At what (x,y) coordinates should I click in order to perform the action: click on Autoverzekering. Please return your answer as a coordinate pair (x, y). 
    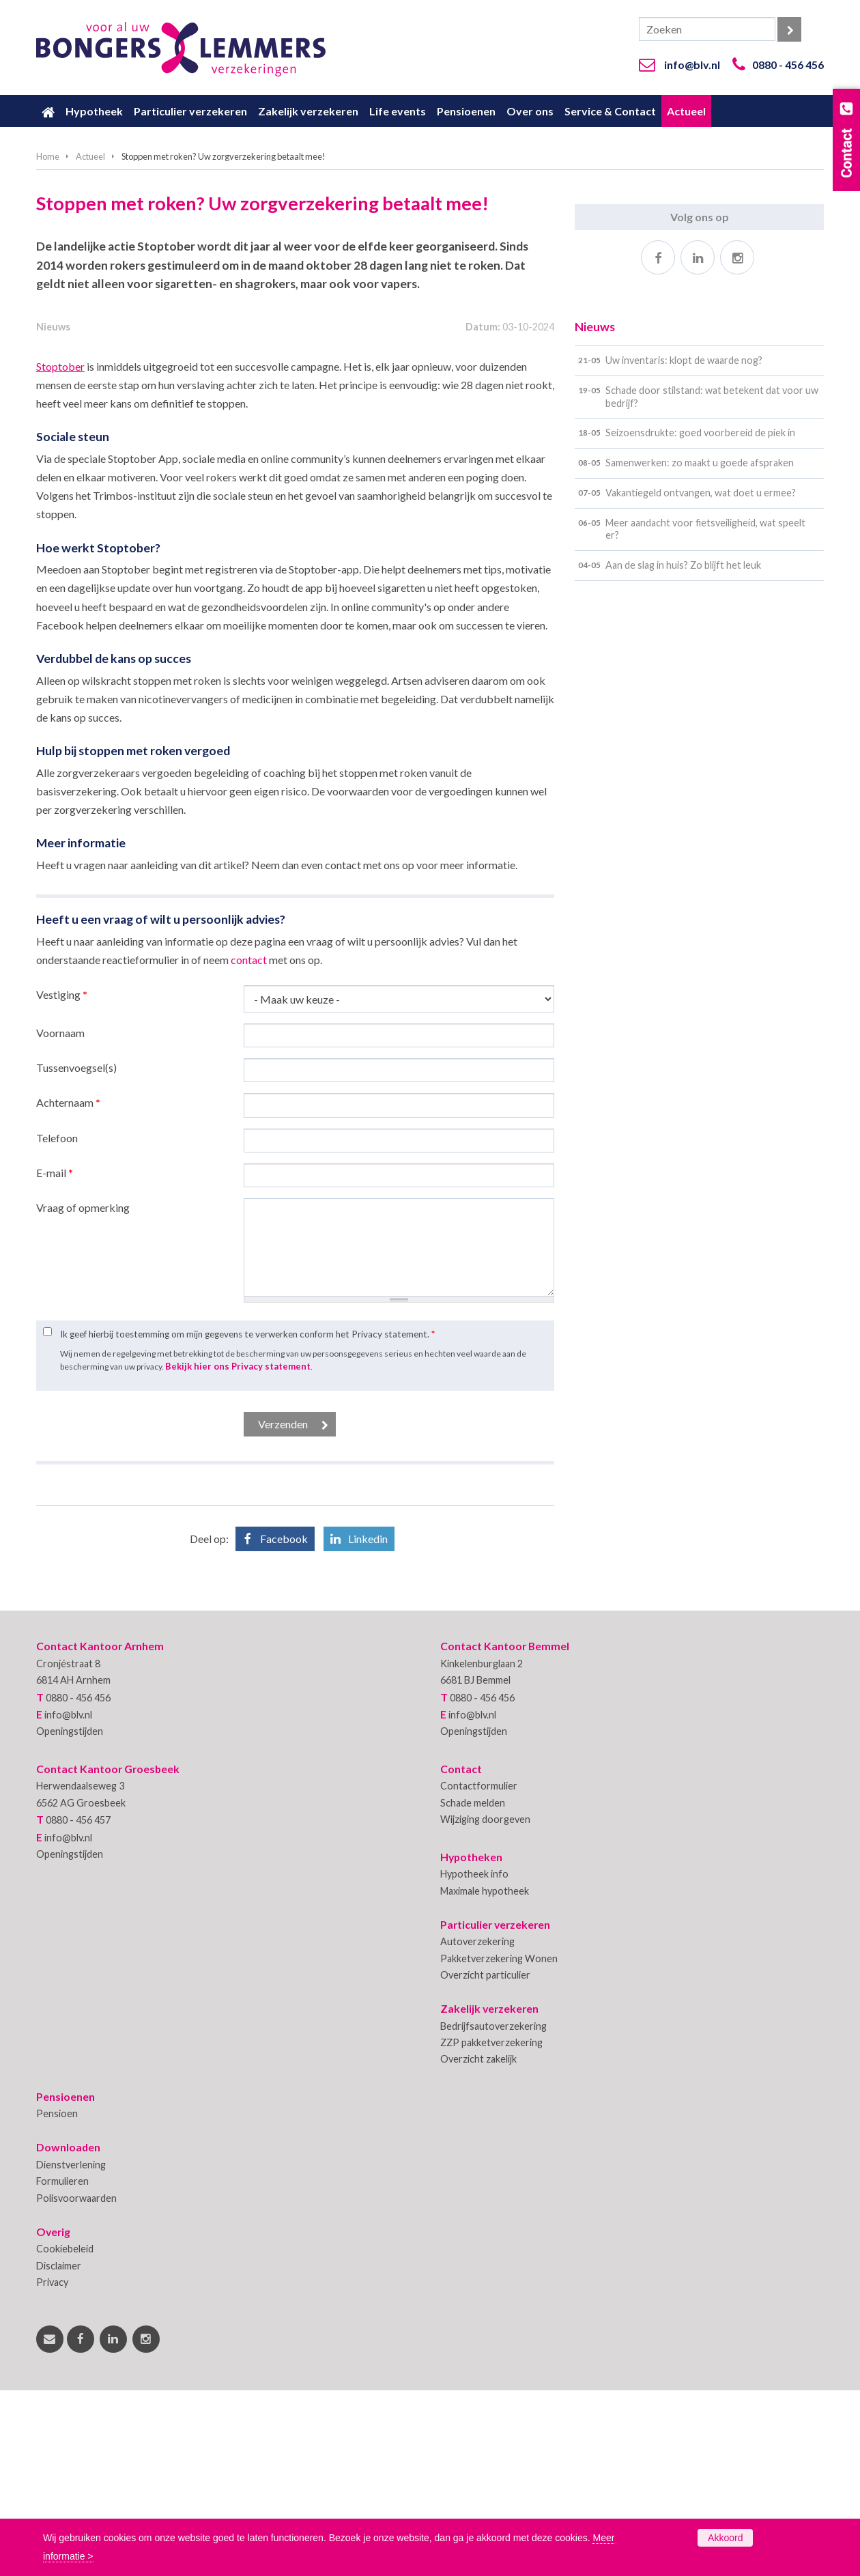
    Looking at the image, I should click on (477, 2128).